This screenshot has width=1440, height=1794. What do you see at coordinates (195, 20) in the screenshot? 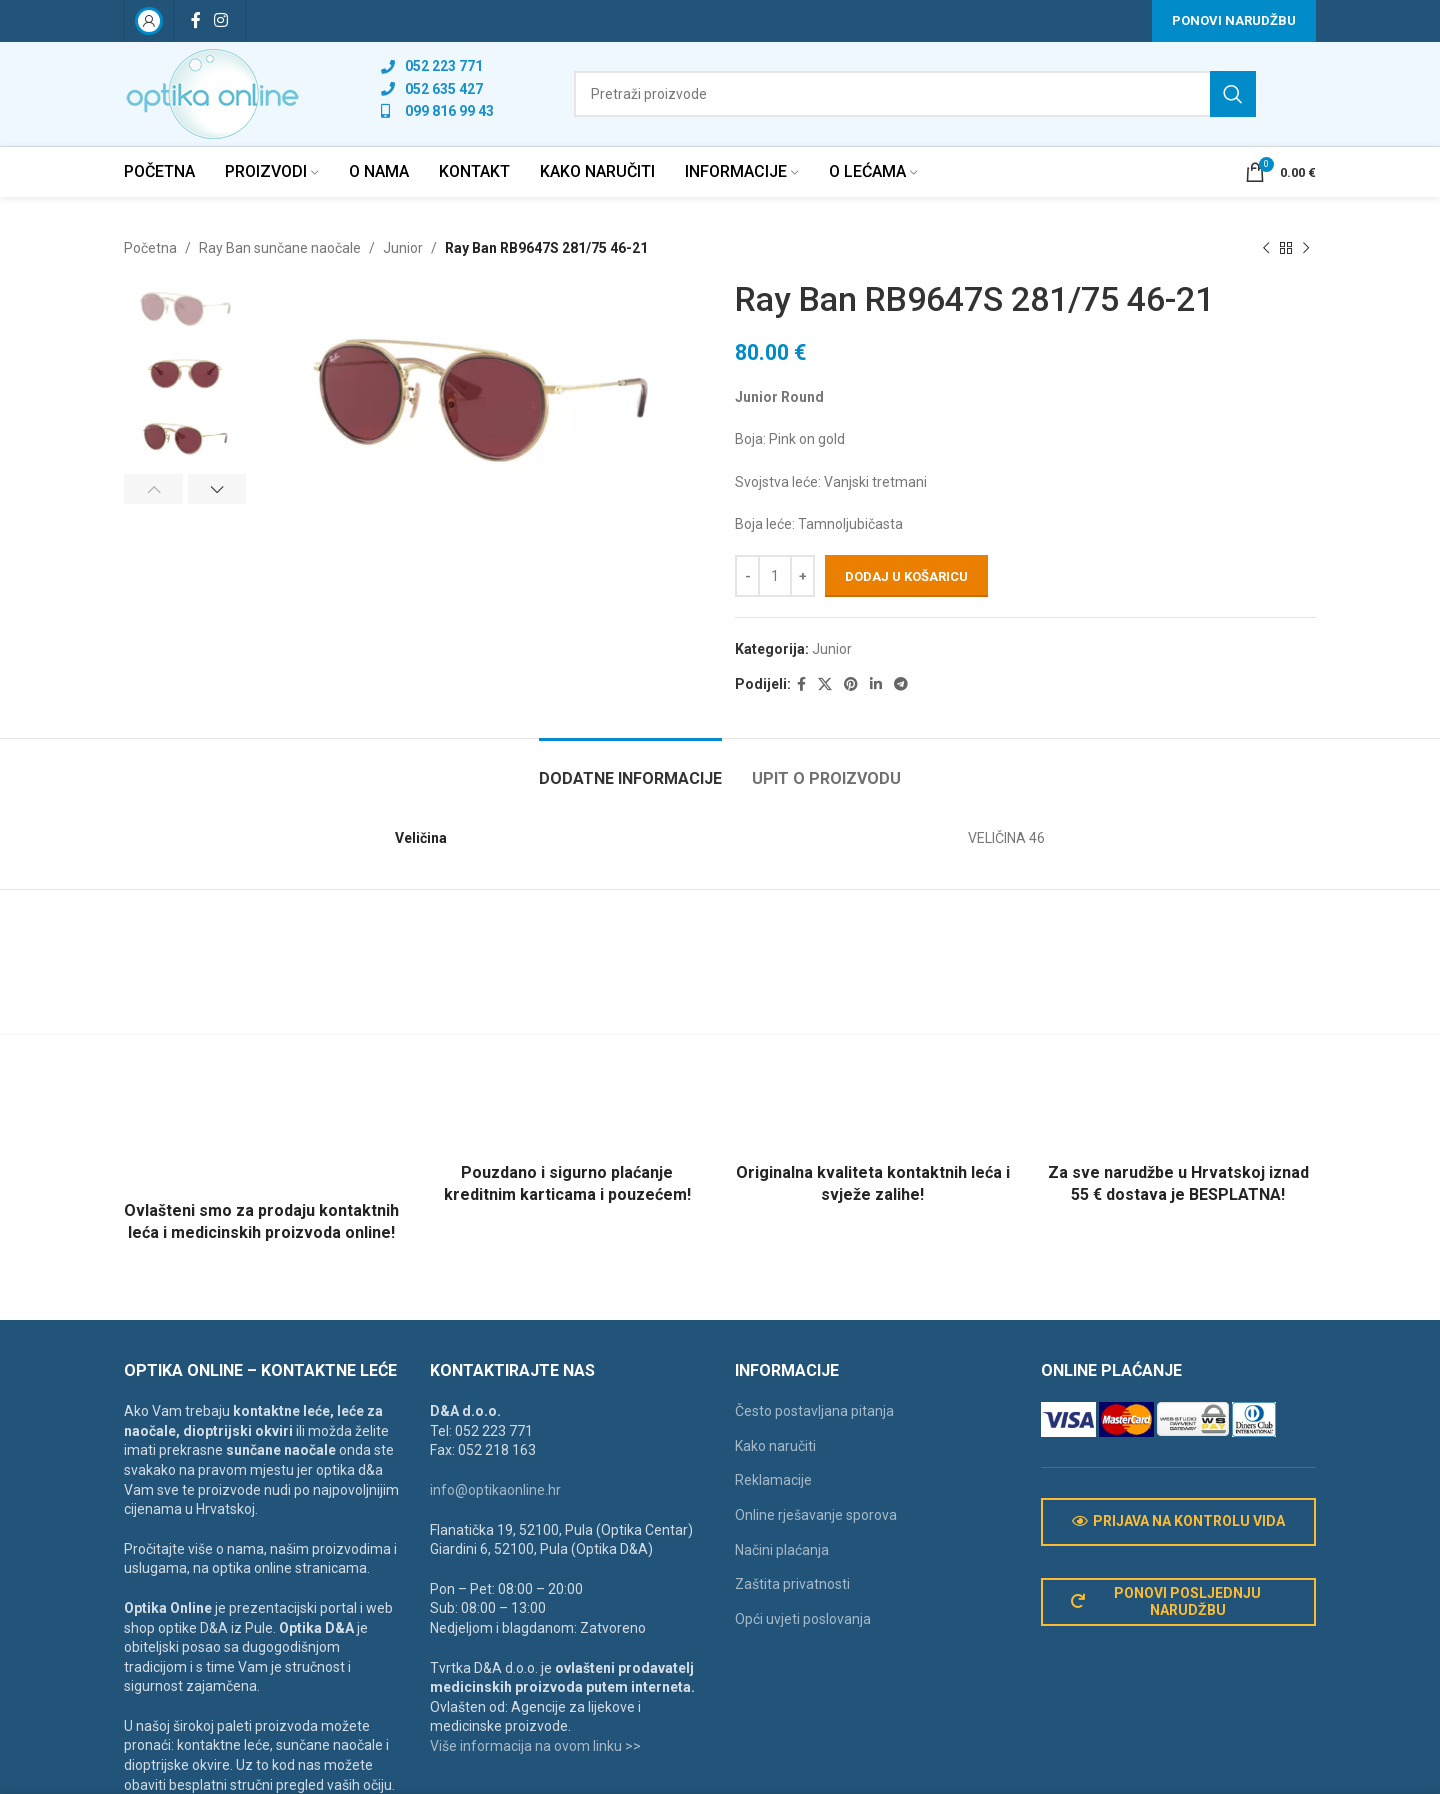
I see `[Facebook social link]` at bounding box center [195, 20].